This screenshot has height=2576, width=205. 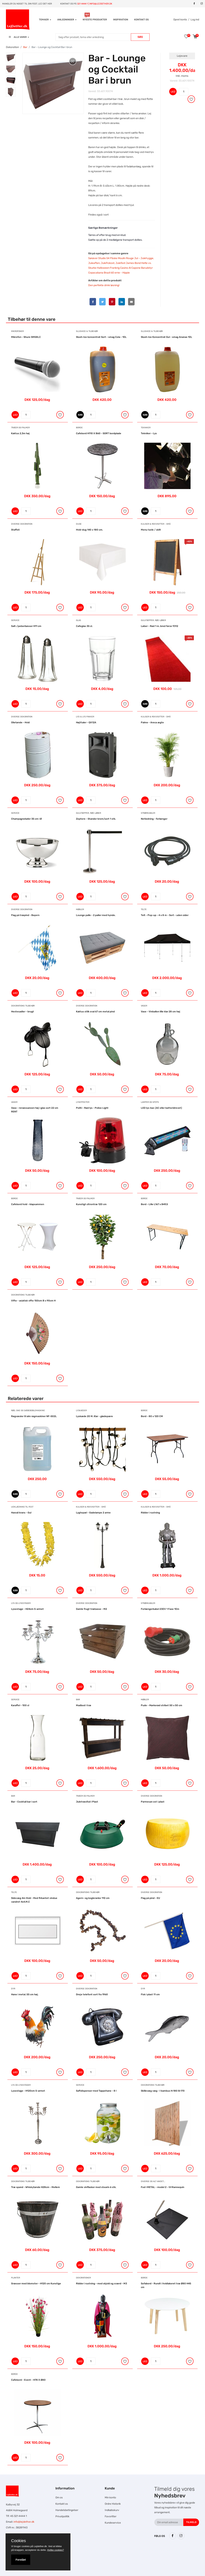 What do you see at coordinates (134, 267) in the screenshot?
I see `Al Capone` at bounding box center [134, 267].